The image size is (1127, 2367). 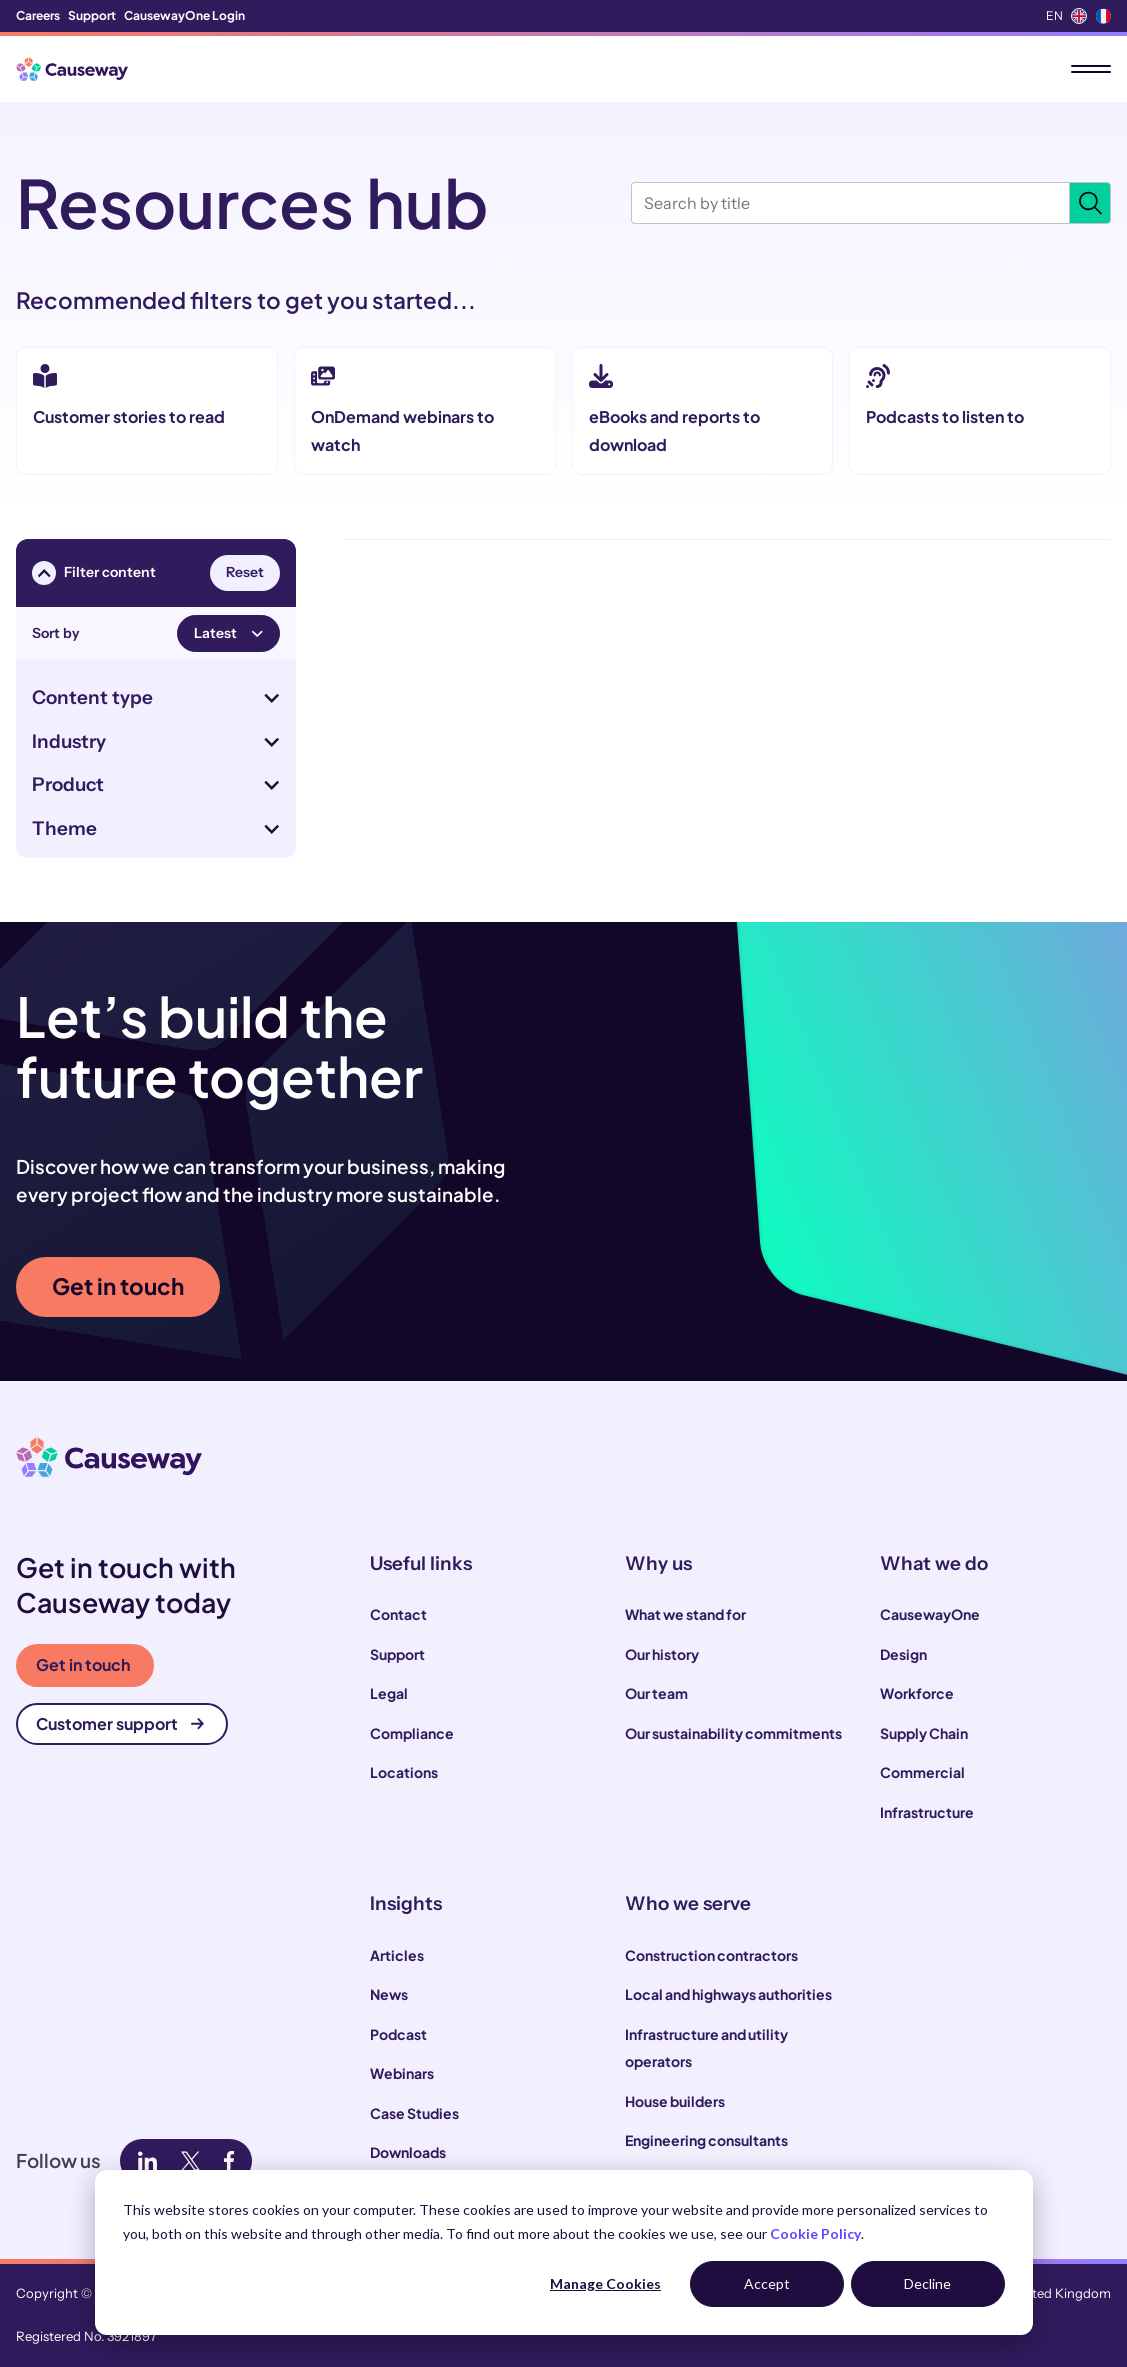 I want to click on Support [menuitem], so click(x=92, y=15).